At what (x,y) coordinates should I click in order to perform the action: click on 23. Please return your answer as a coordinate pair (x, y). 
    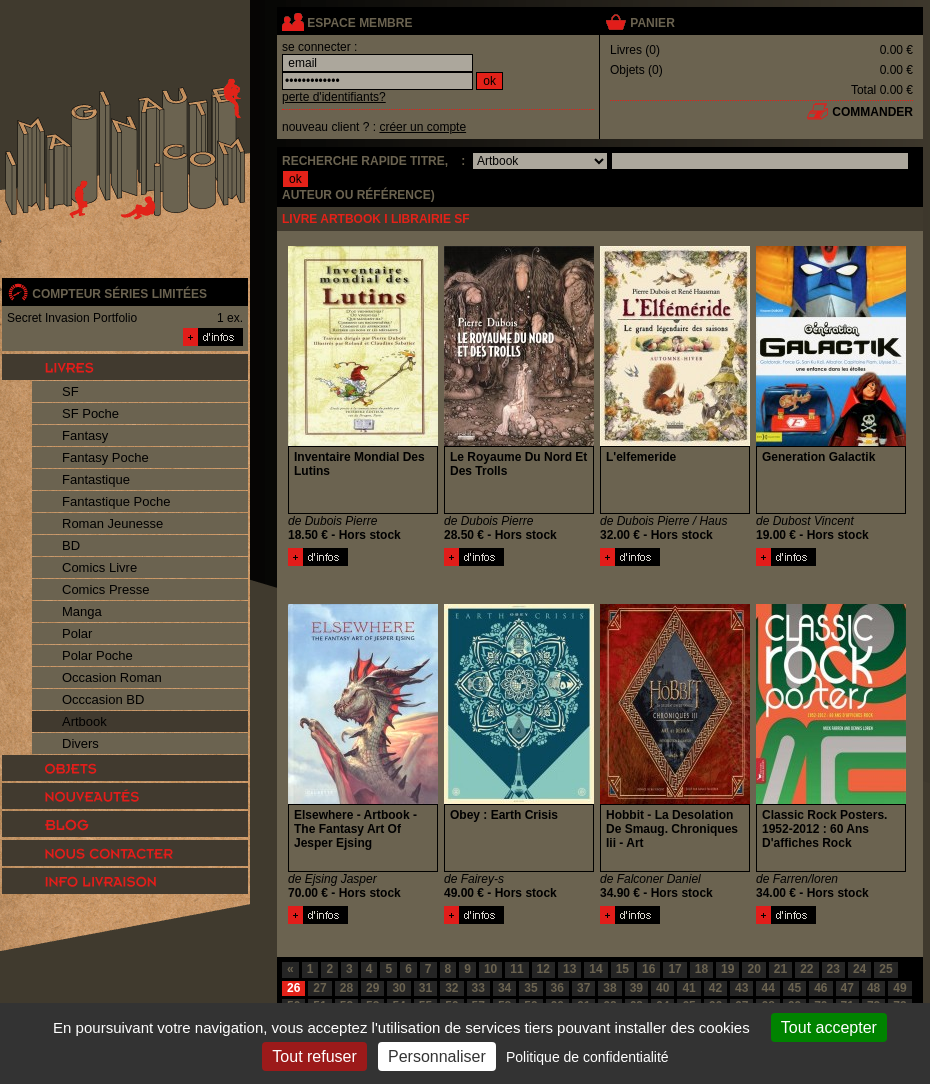
    Looking at the image, I should click on (833, 969).